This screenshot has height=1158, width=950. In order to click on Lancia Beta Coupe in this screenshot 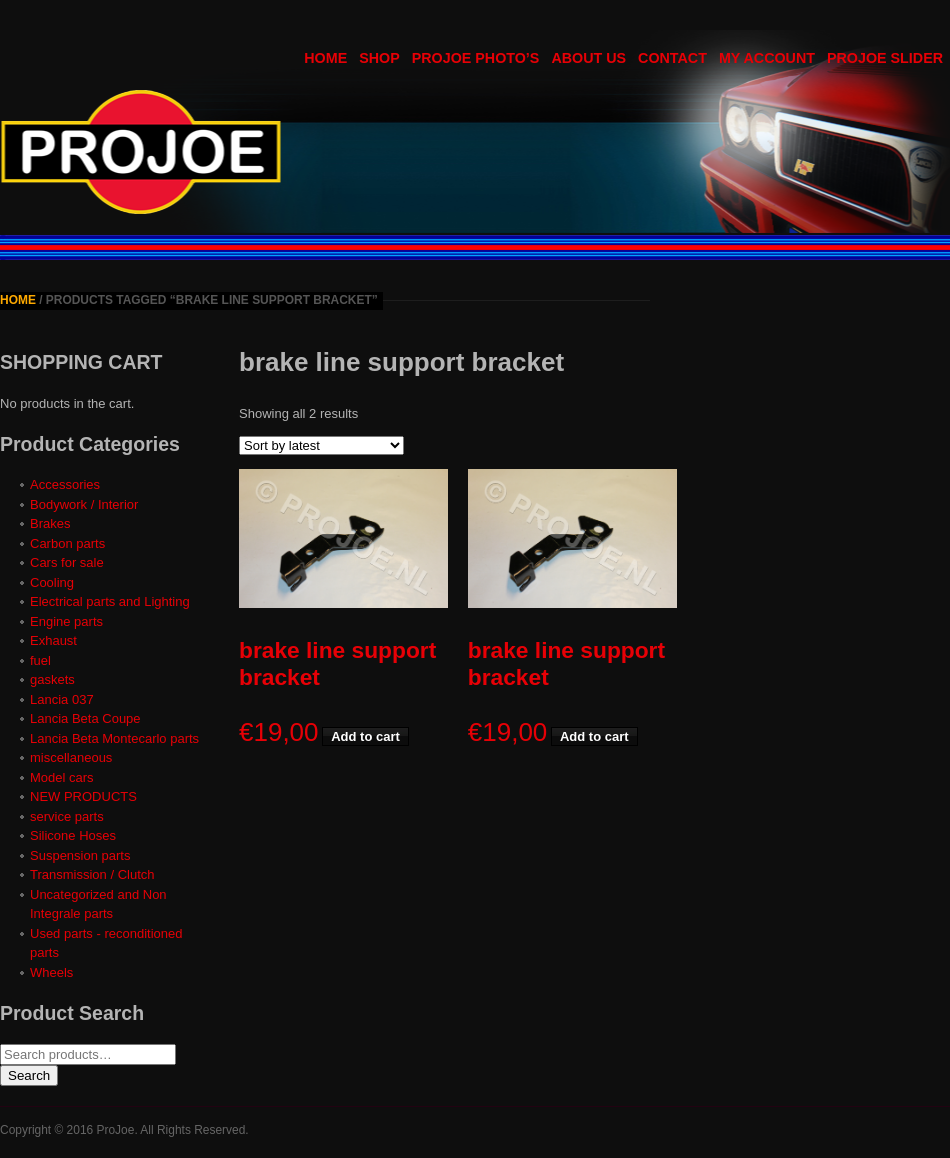, I will do `click(85, 718)`.